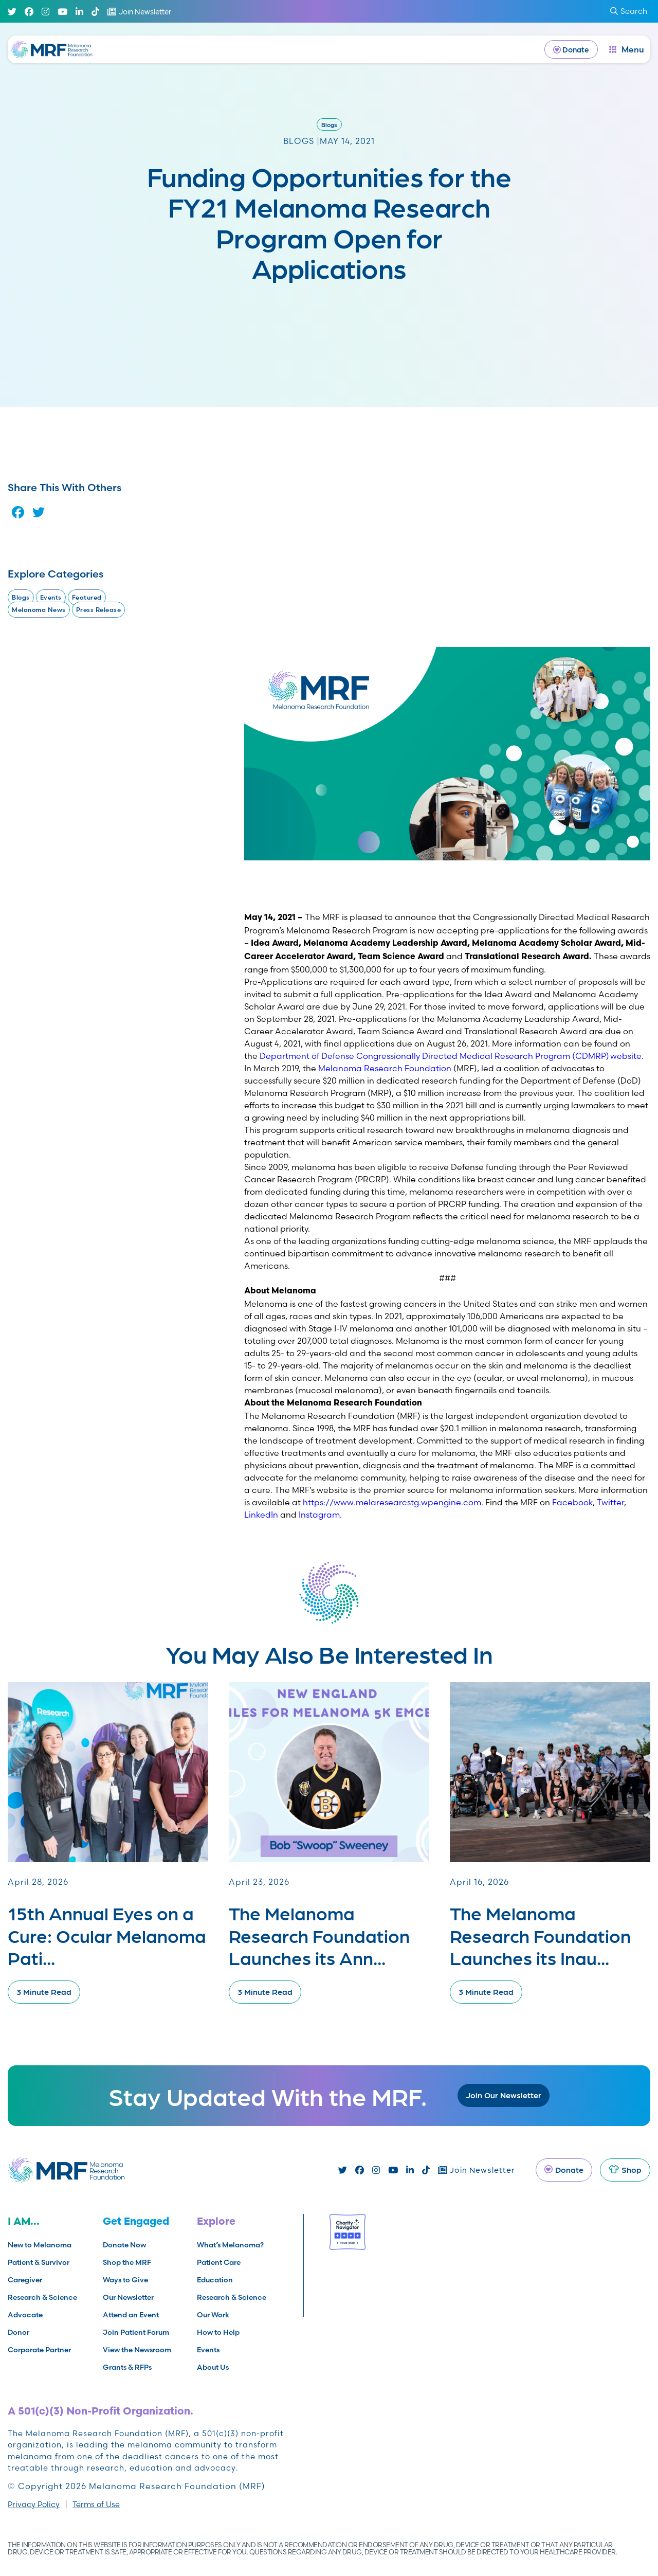 The width and height of the screenshot is (658, 2576). I want to click on Advocate, so click(25, 2314).